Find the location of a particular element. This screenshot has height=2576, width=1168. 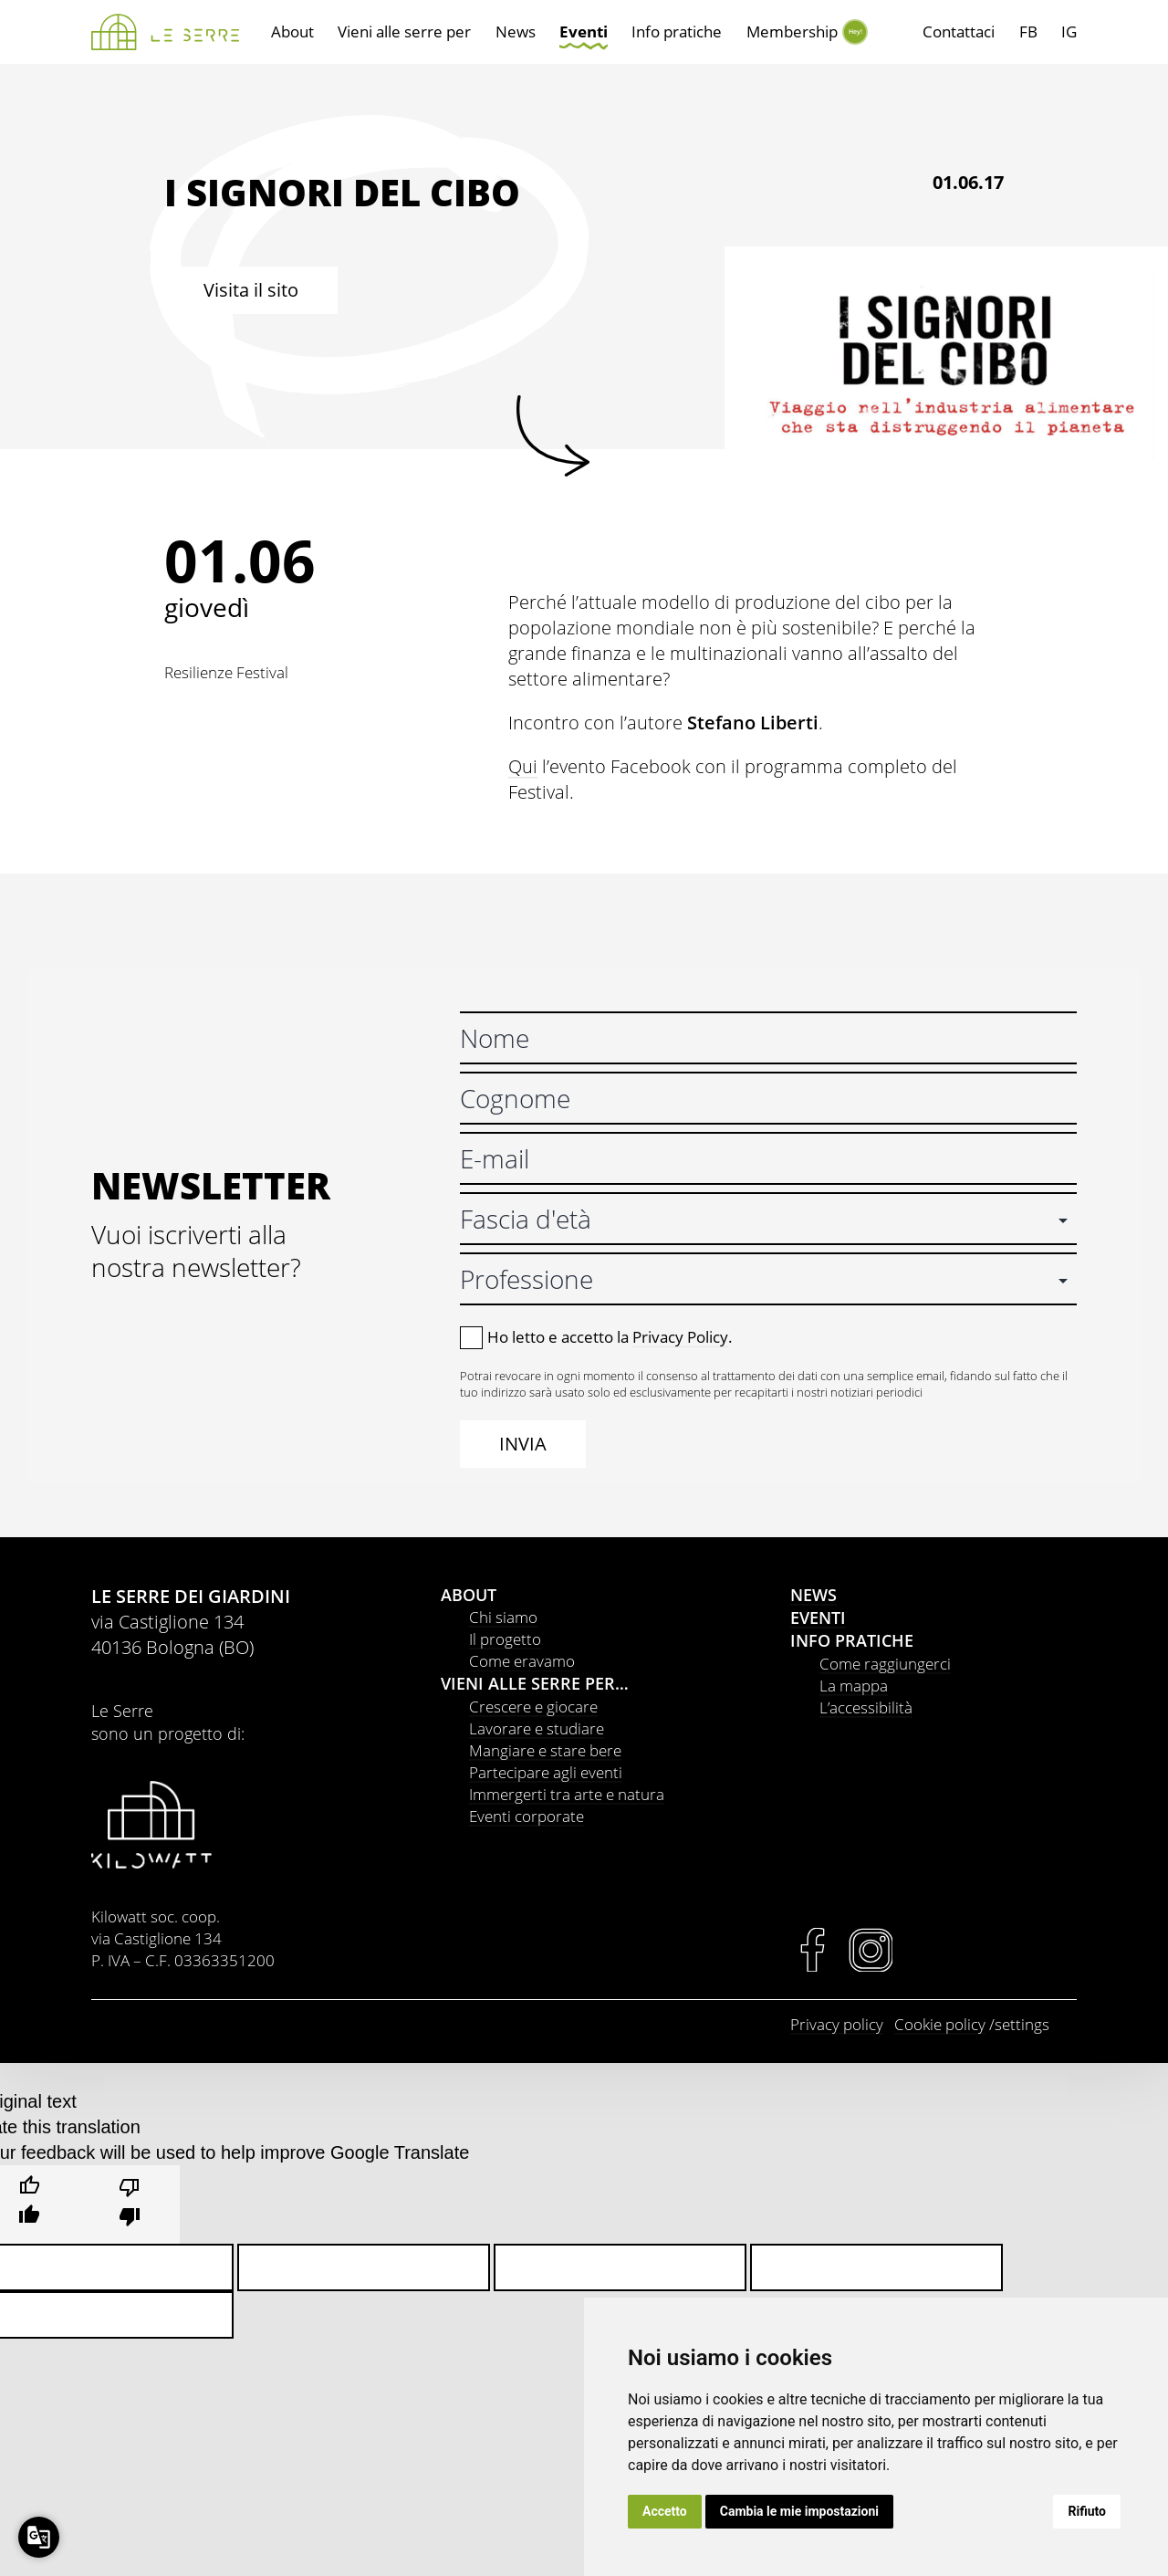

Privacy Policy is located at coordinates (680, 1336).